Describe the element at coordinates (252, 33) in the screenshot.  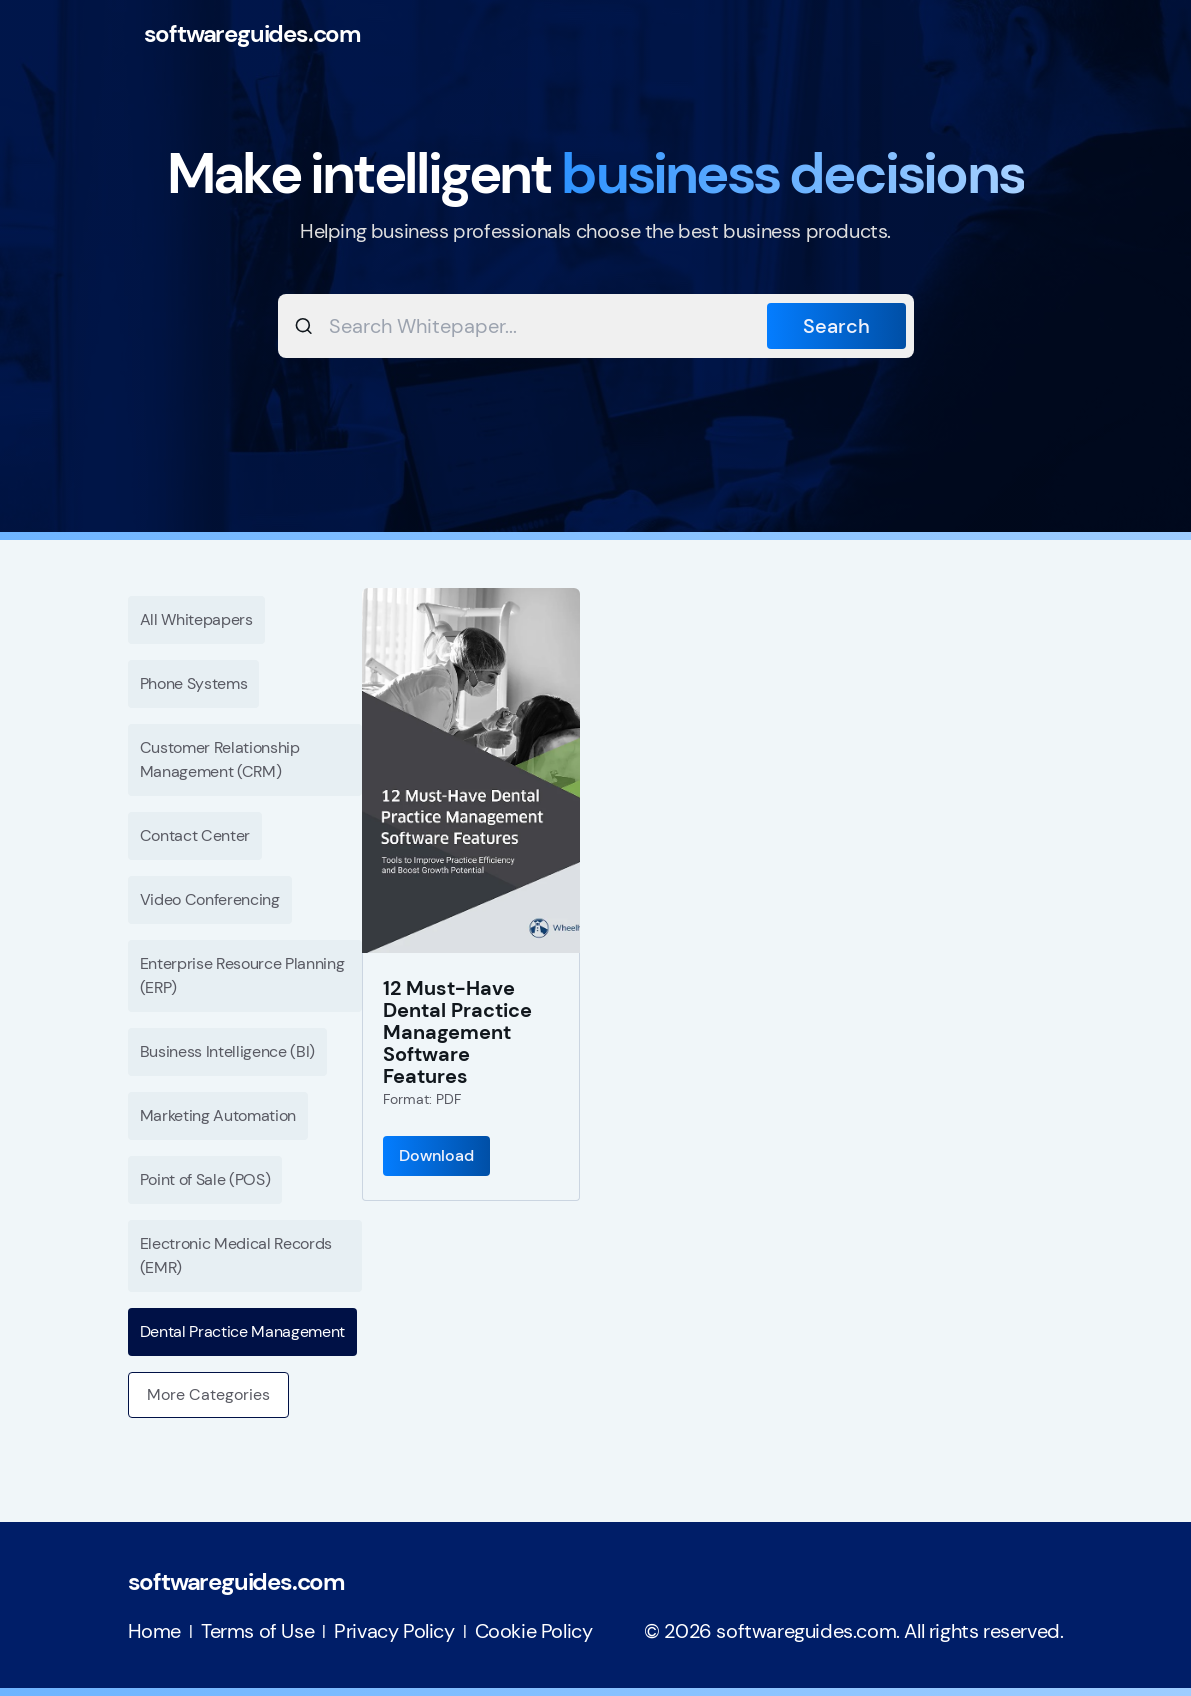
I see `softwareguides.com` at that location.